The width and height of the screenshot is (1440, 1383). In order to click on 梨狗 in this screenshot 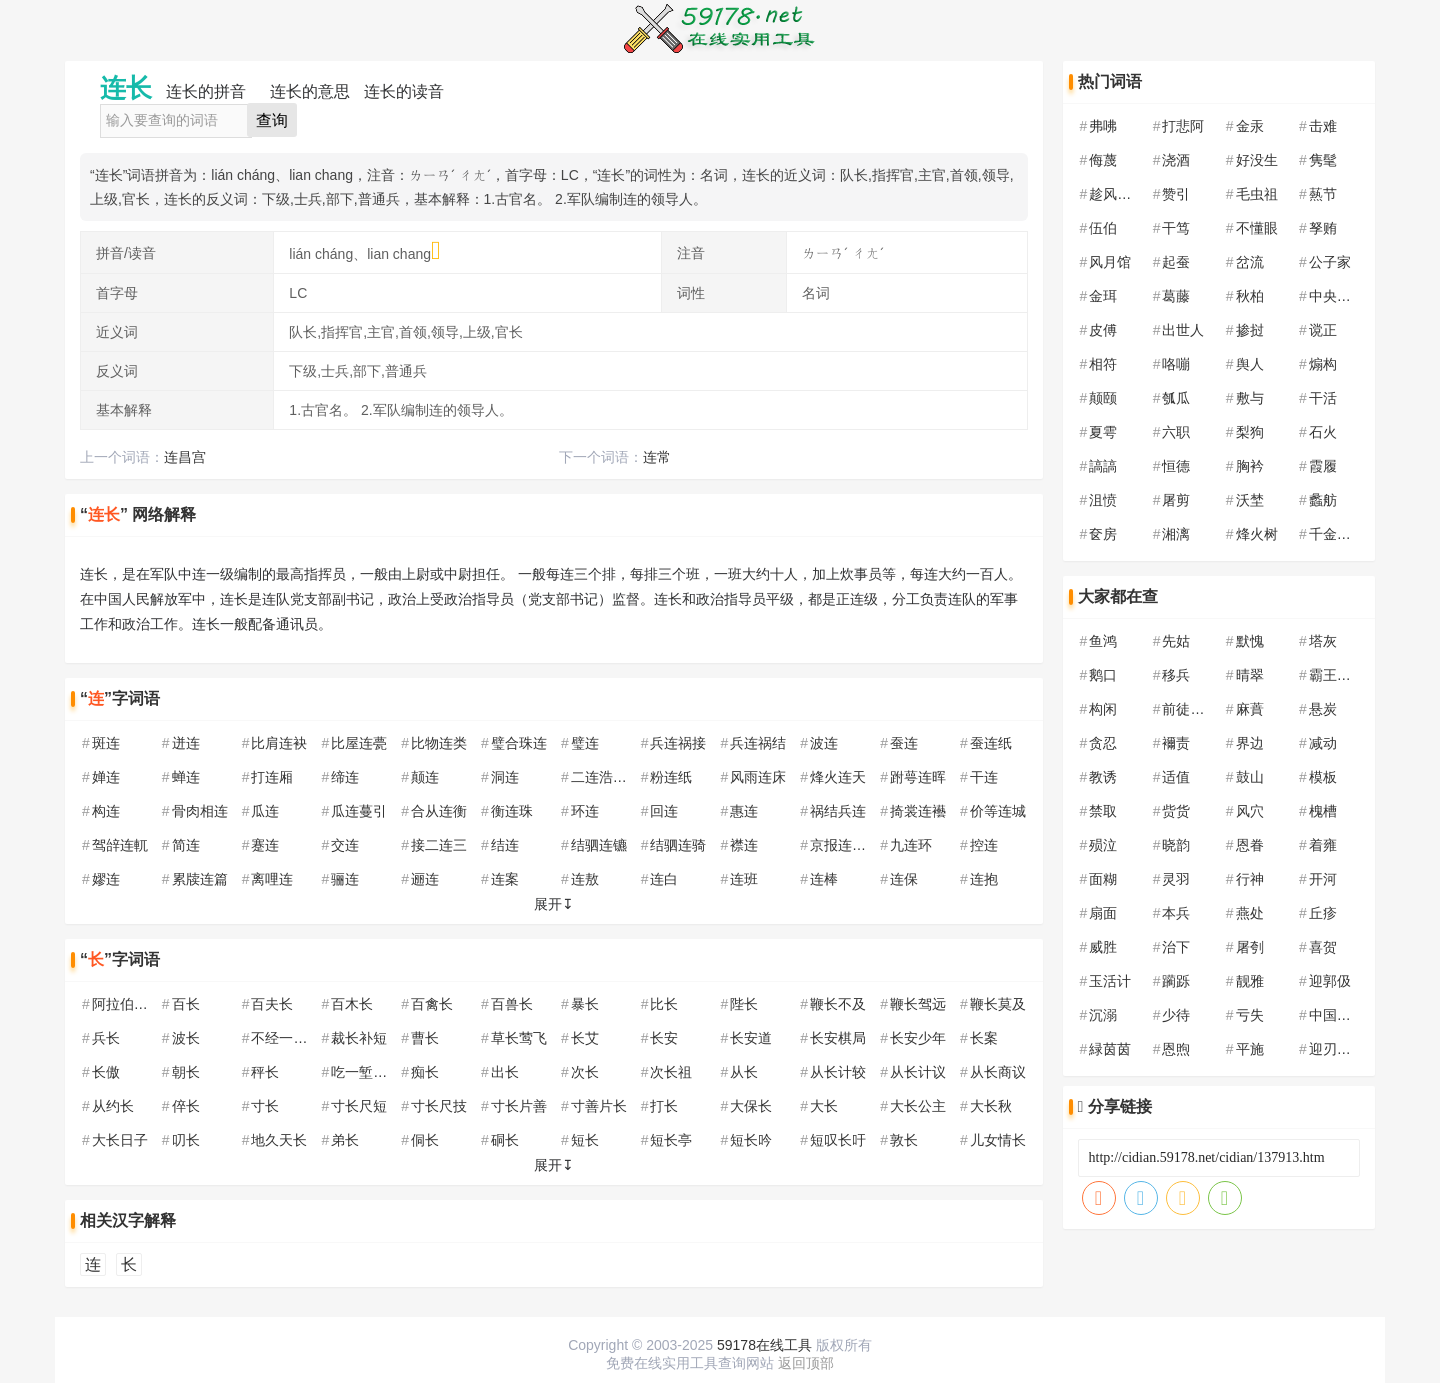, I will do `click(1250, 432)`.